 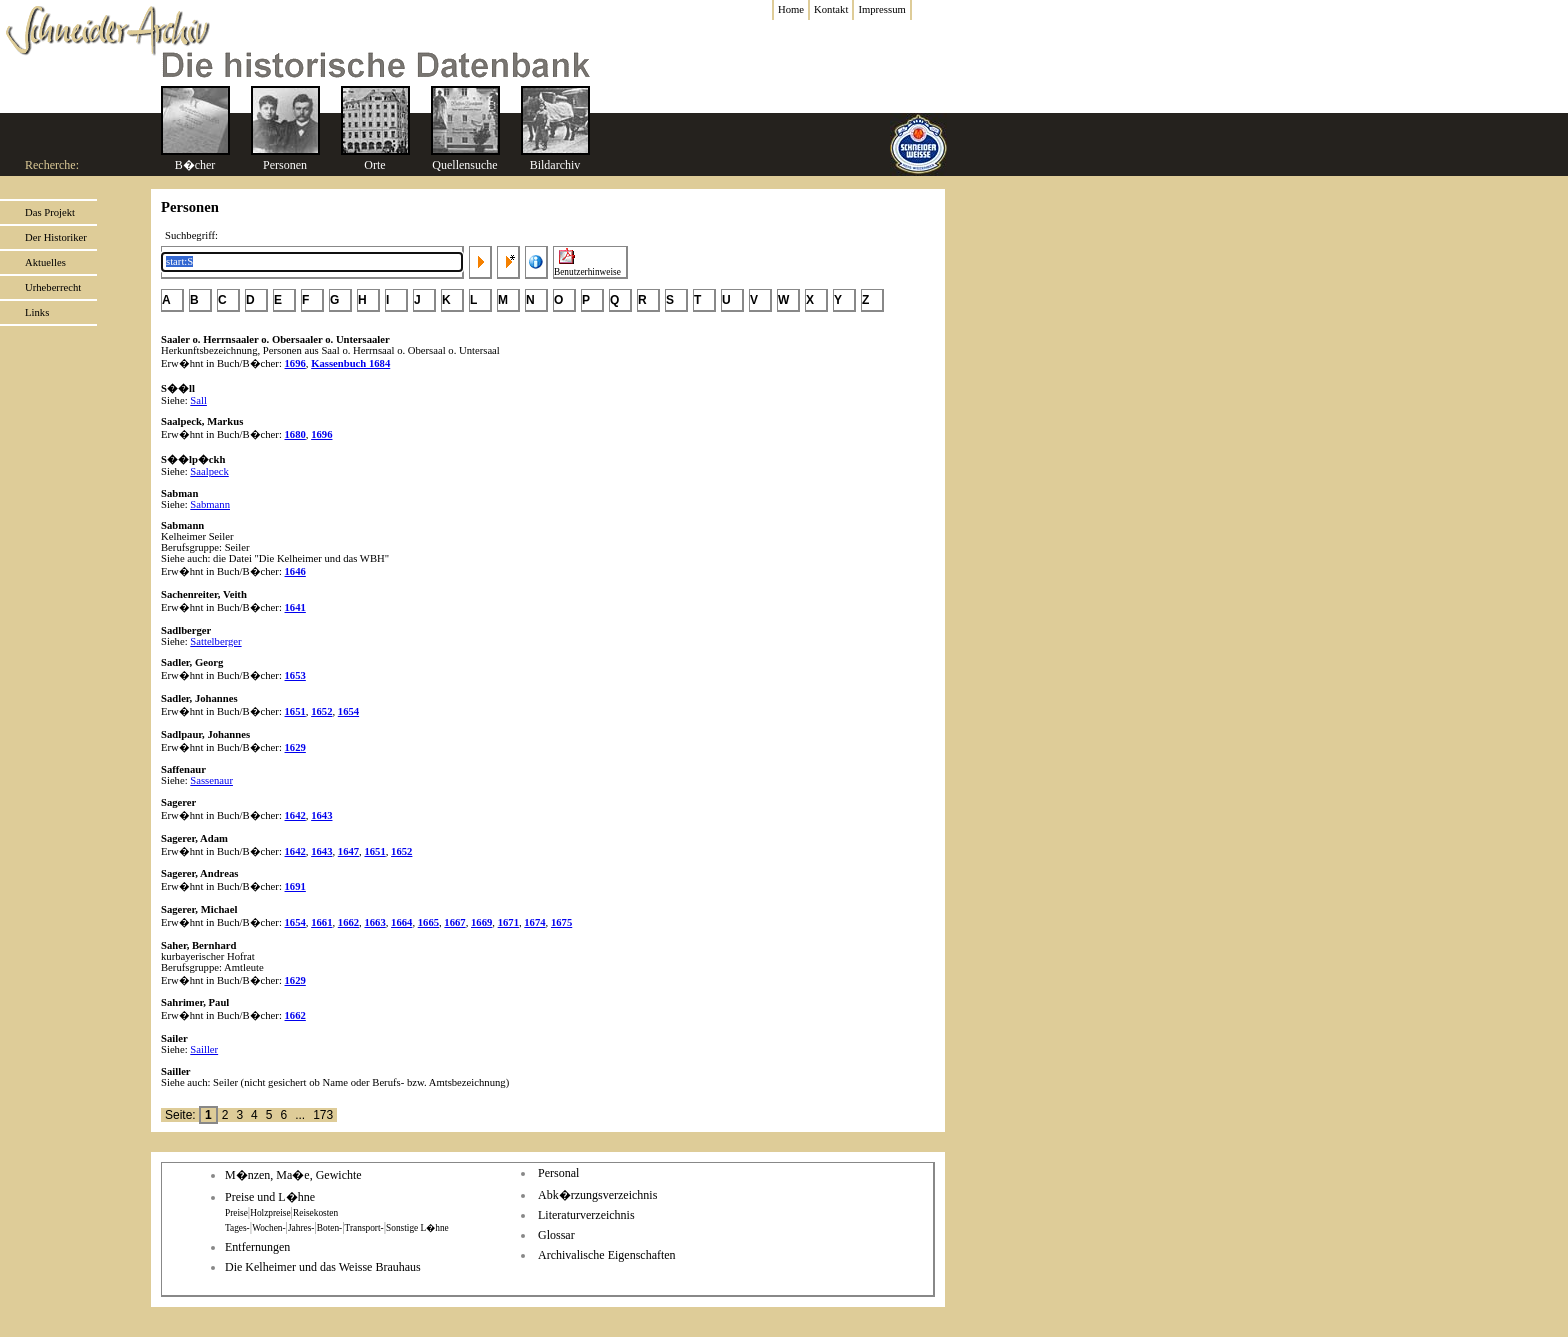 What do you see at coordinates (556, 1235) in the screenshot?
I see `Glossar` at bounding box center [556, 1235].